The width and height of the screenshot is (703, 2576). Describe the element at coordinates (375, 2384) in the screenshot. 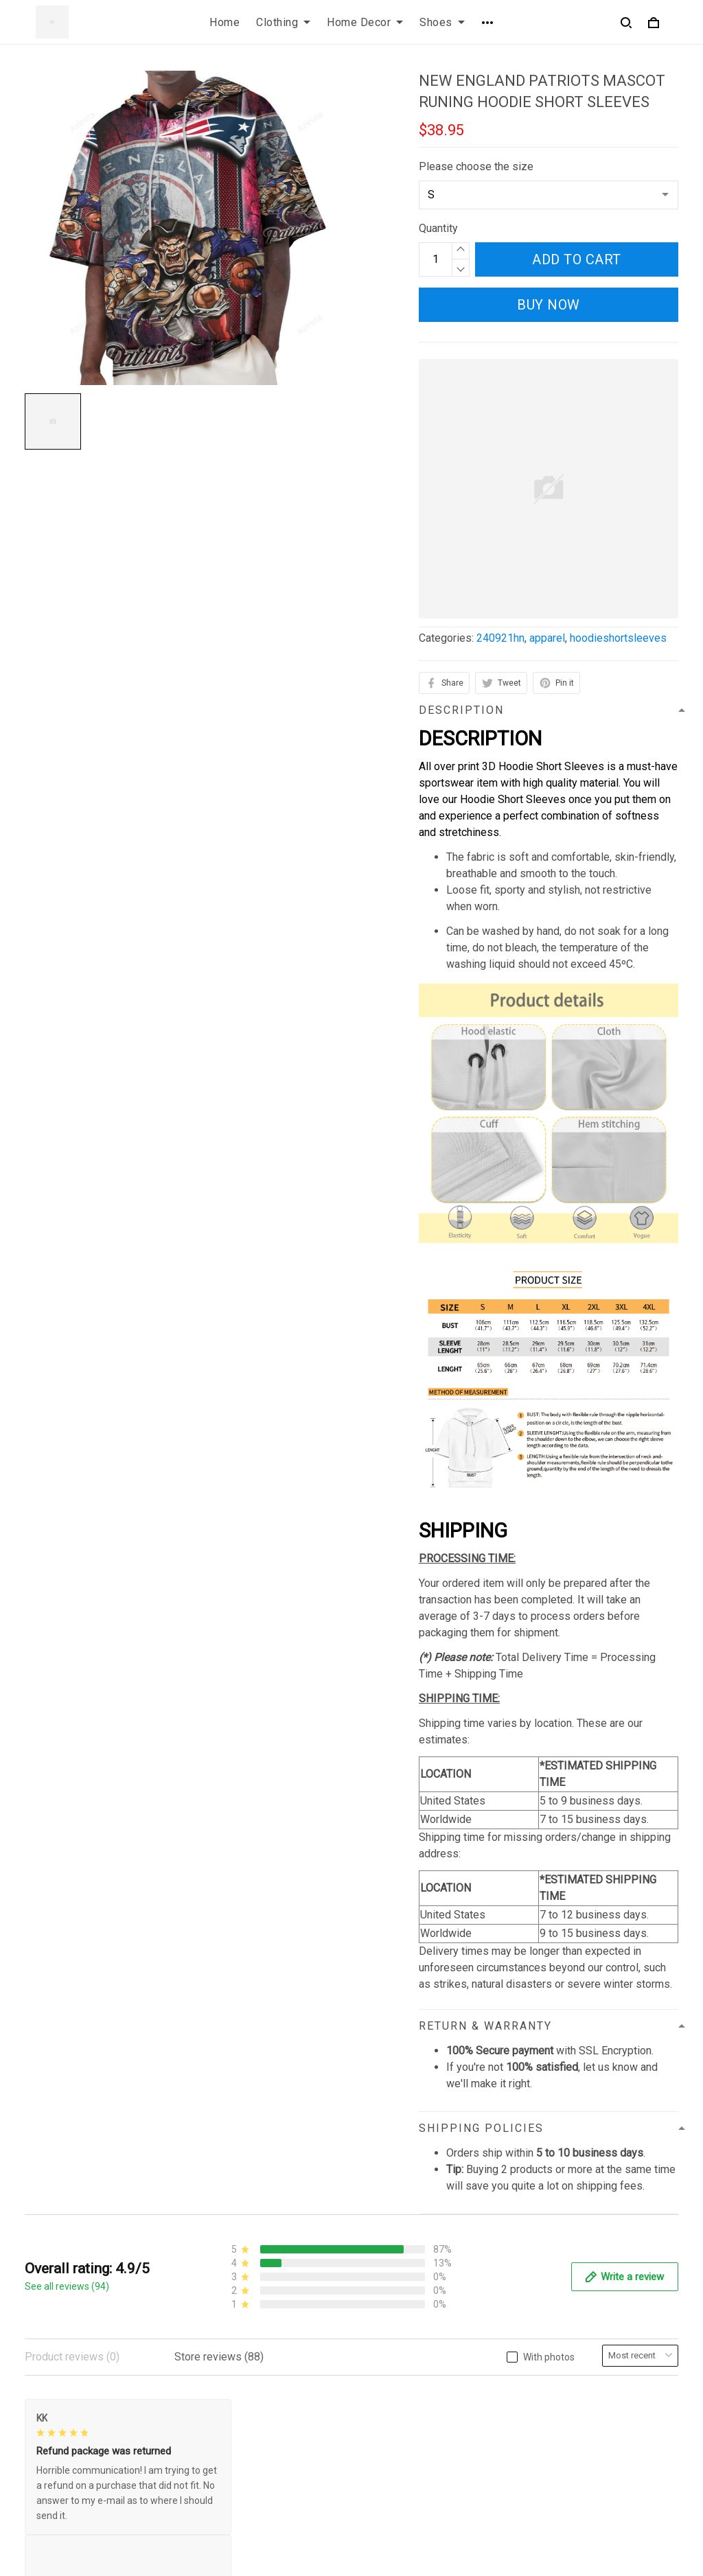

I see `FAQs` at that location.